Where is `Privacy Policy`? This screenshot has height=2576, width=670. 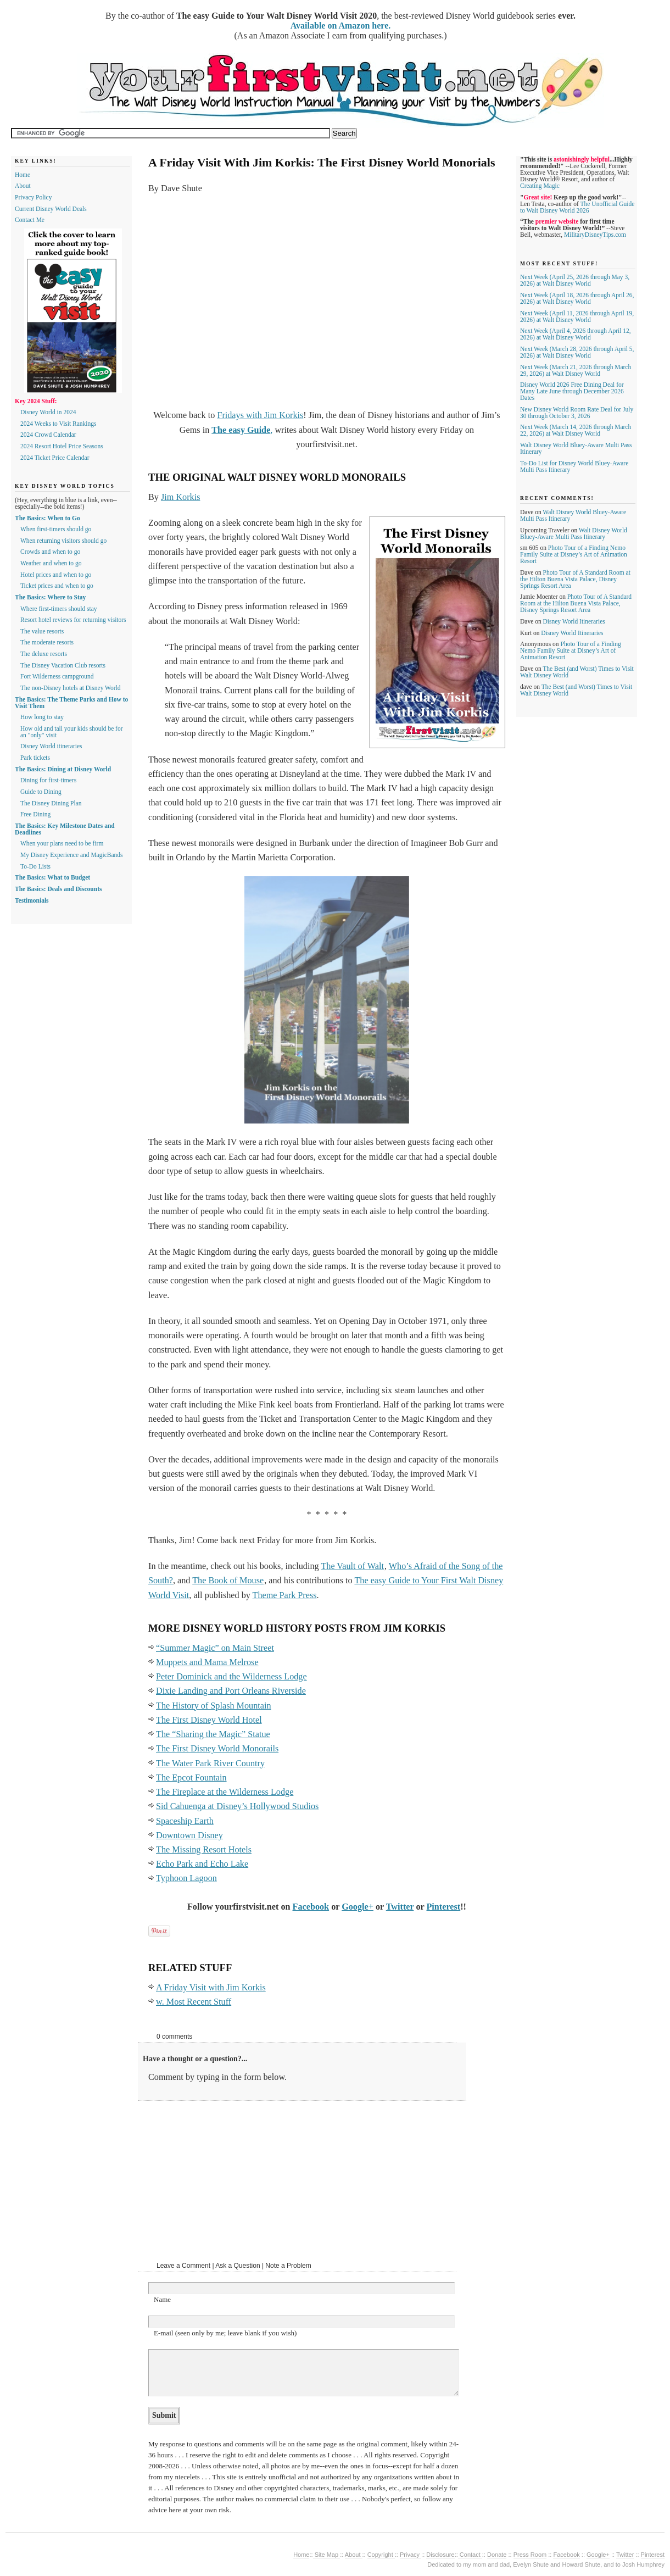 Privacy Policy is located at coordinates (33, 197).